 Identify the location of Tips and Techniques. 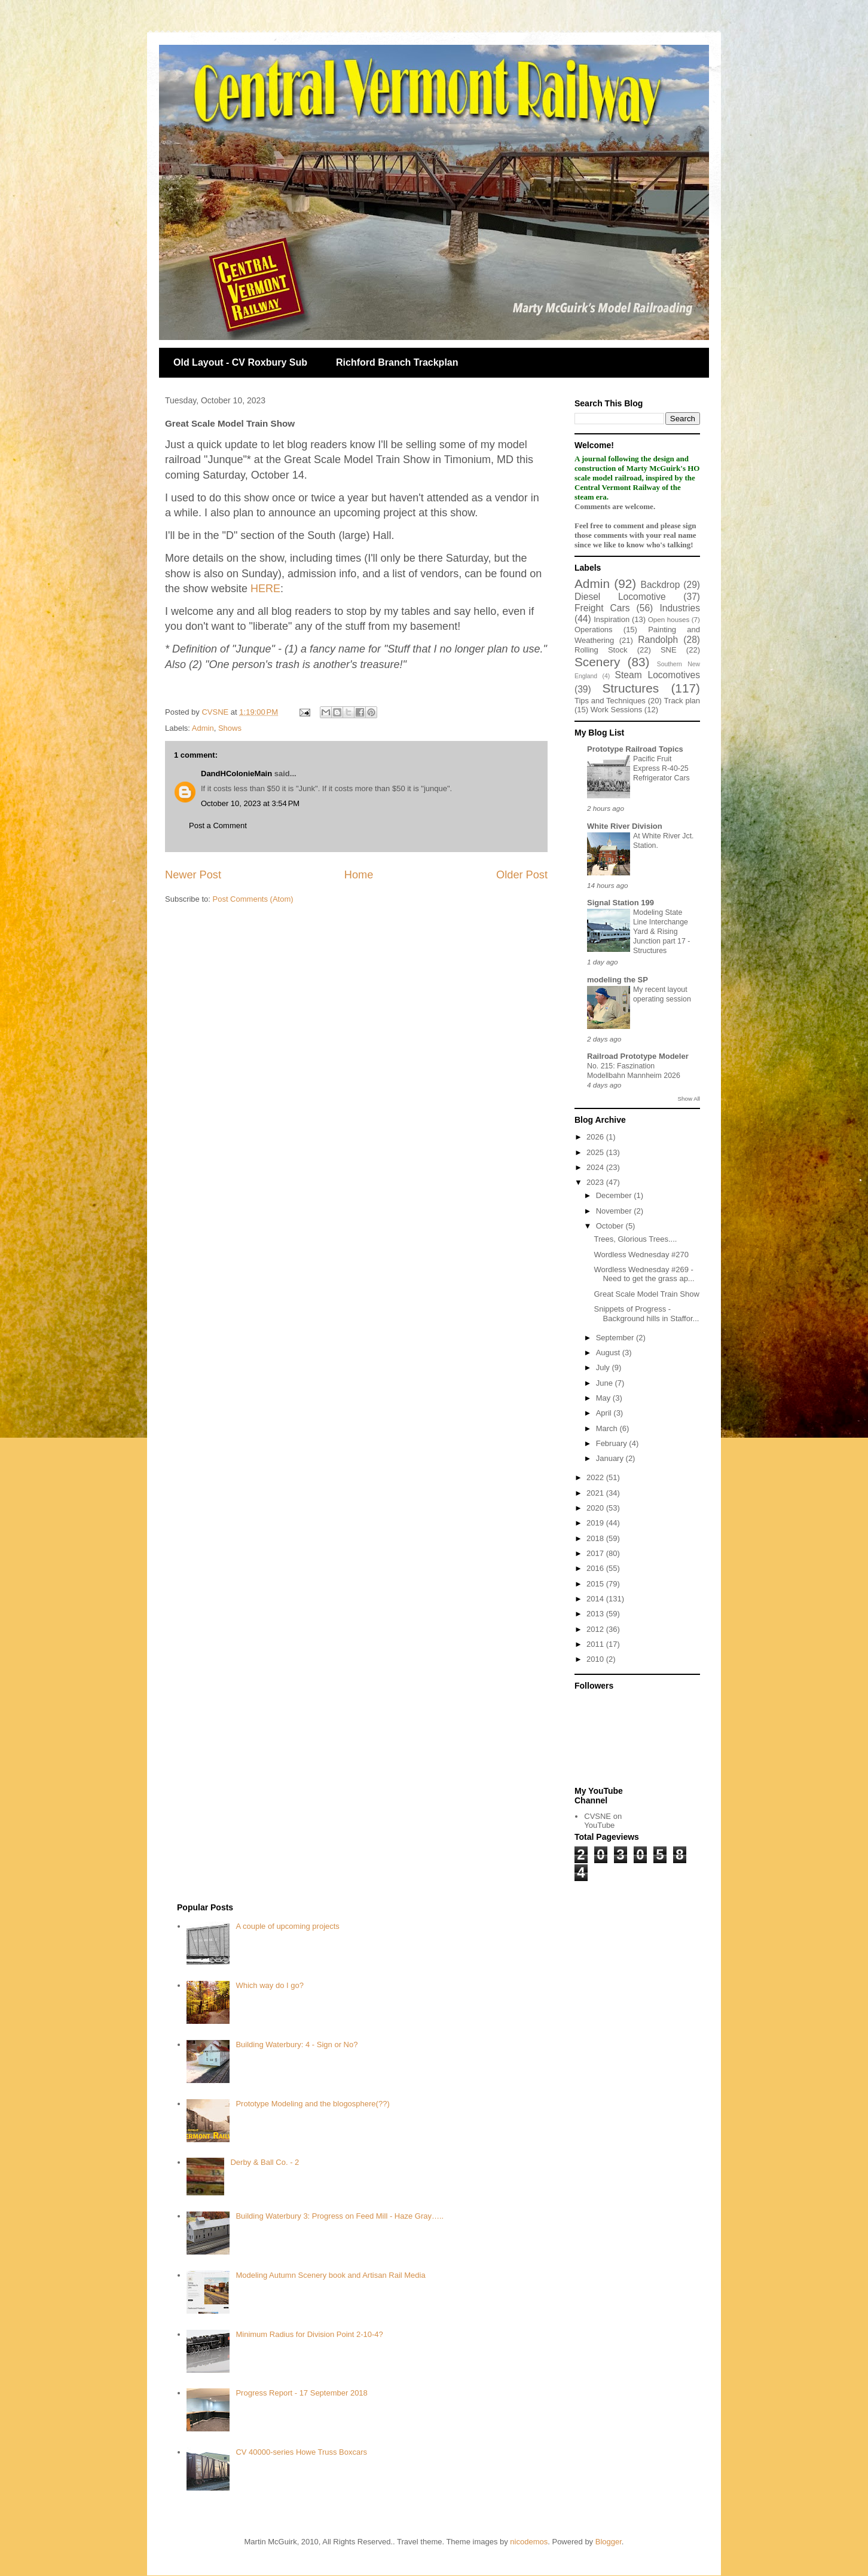
(610, 700).